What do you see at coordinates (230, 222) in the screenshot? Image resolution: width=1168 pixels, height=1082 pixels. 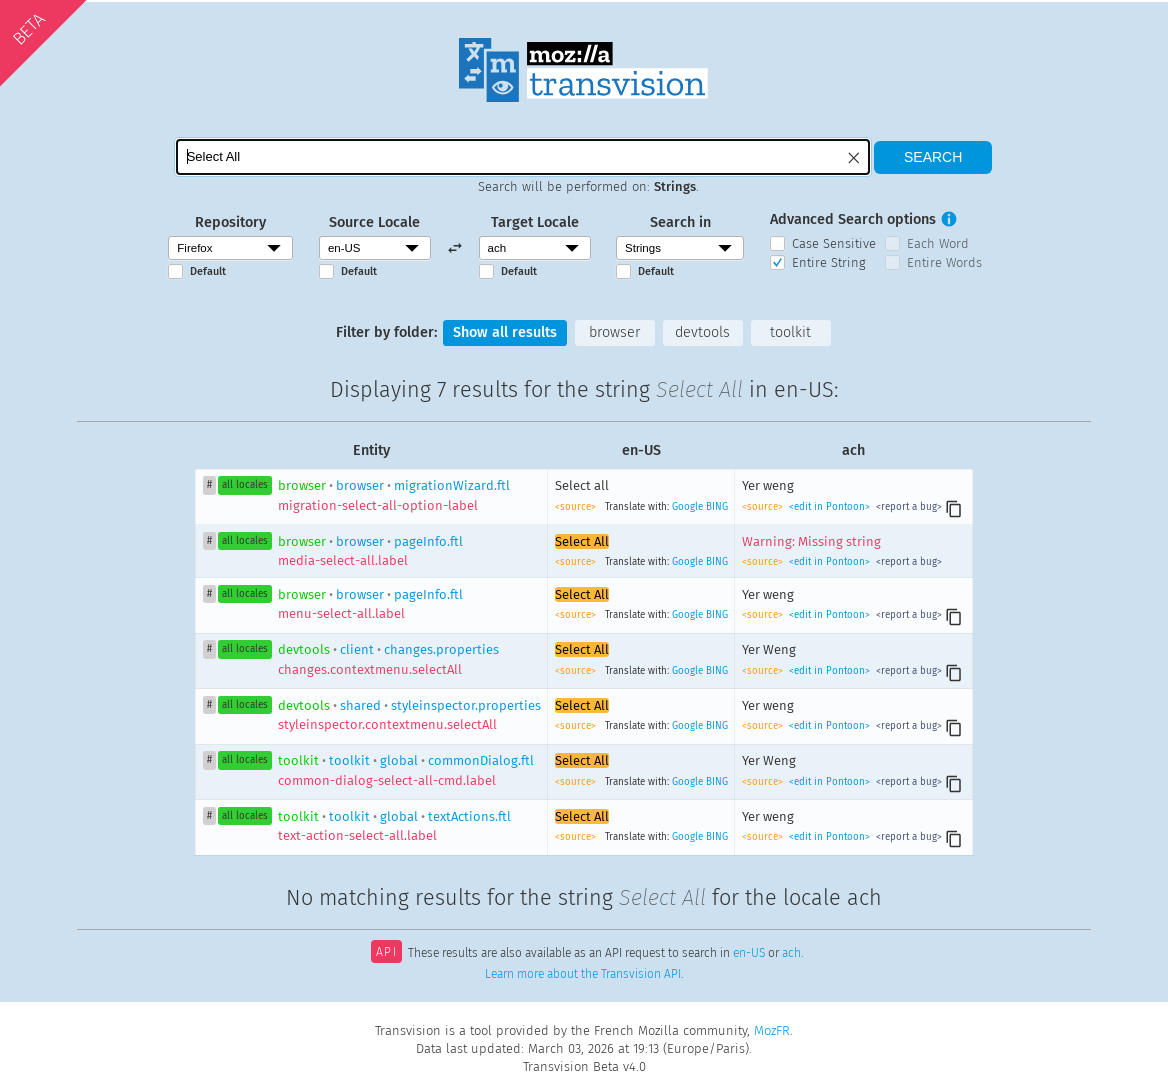 I see `Repository` at bounding box center [230, 222].